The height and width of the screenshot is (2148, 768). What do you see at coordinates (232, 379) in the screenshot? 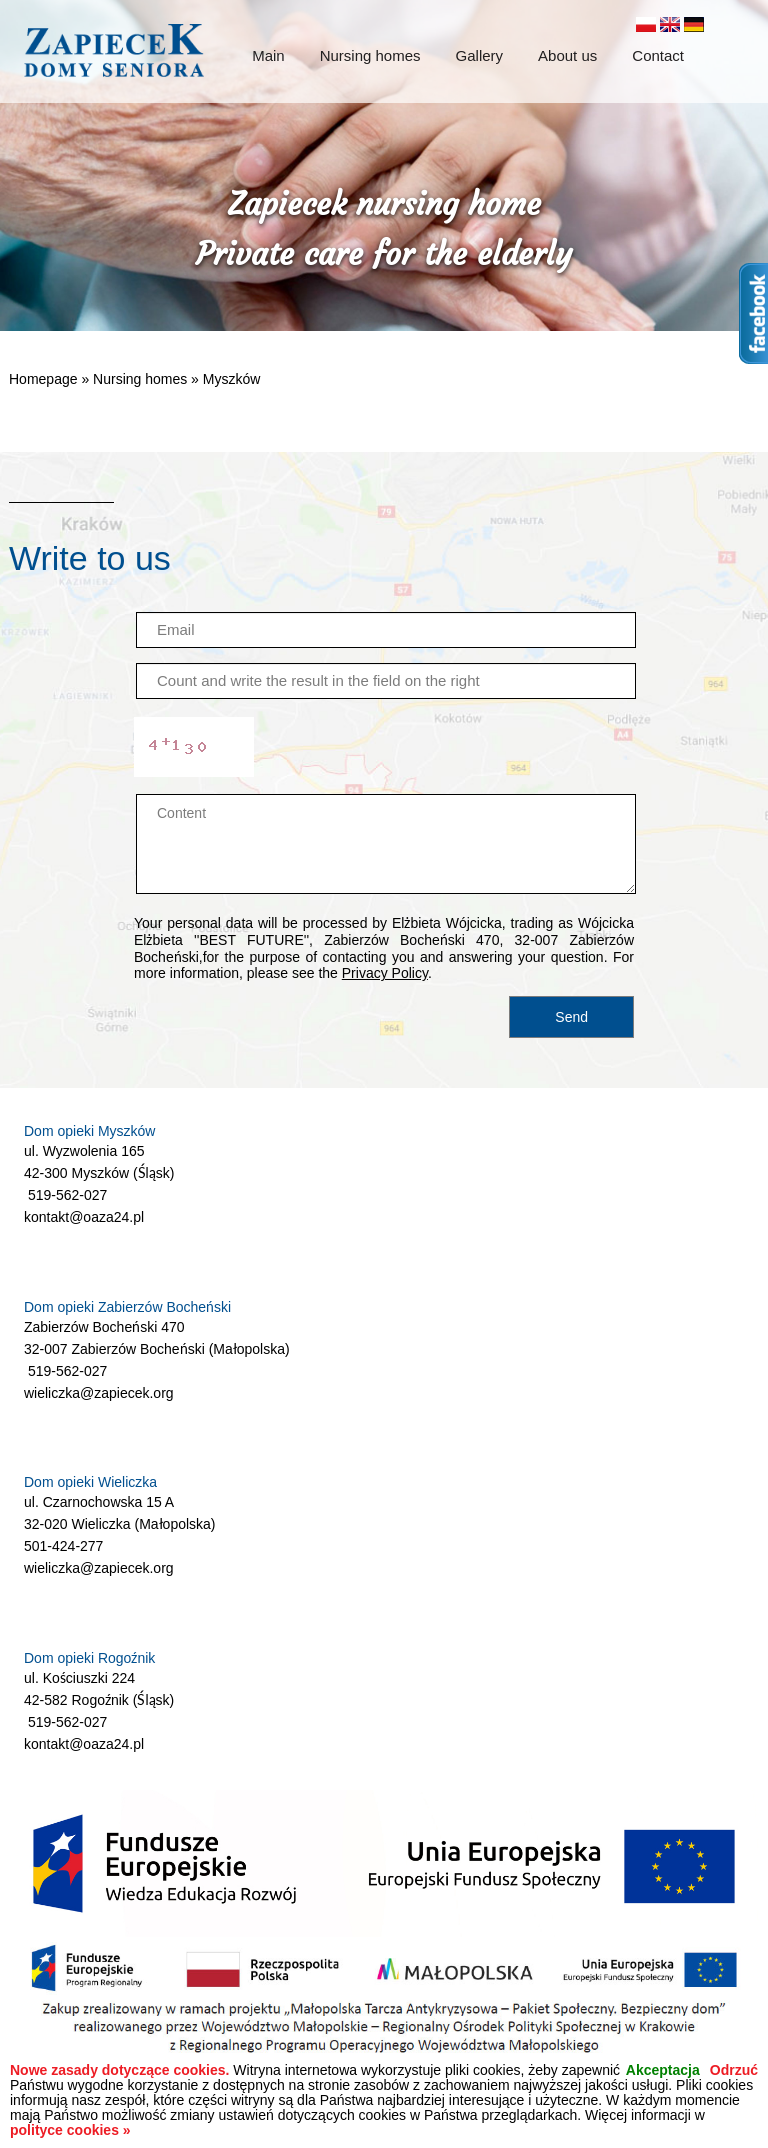
I see `Myszków` at bounding box center [232, 379].